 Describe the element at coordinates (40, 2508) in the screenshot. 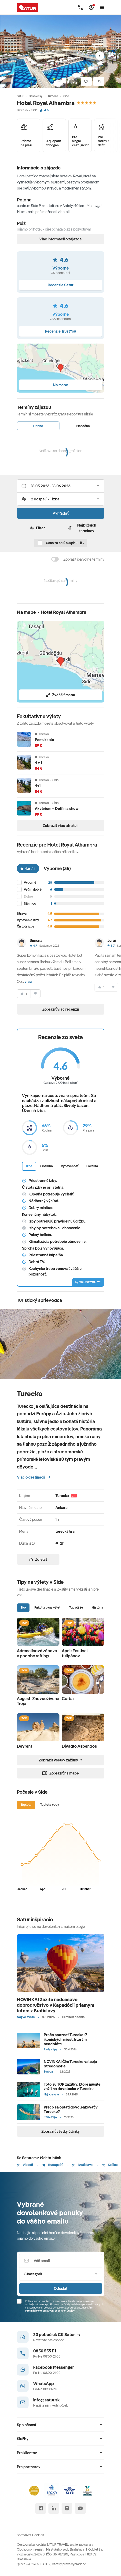

I see `[facebook]` at that location.